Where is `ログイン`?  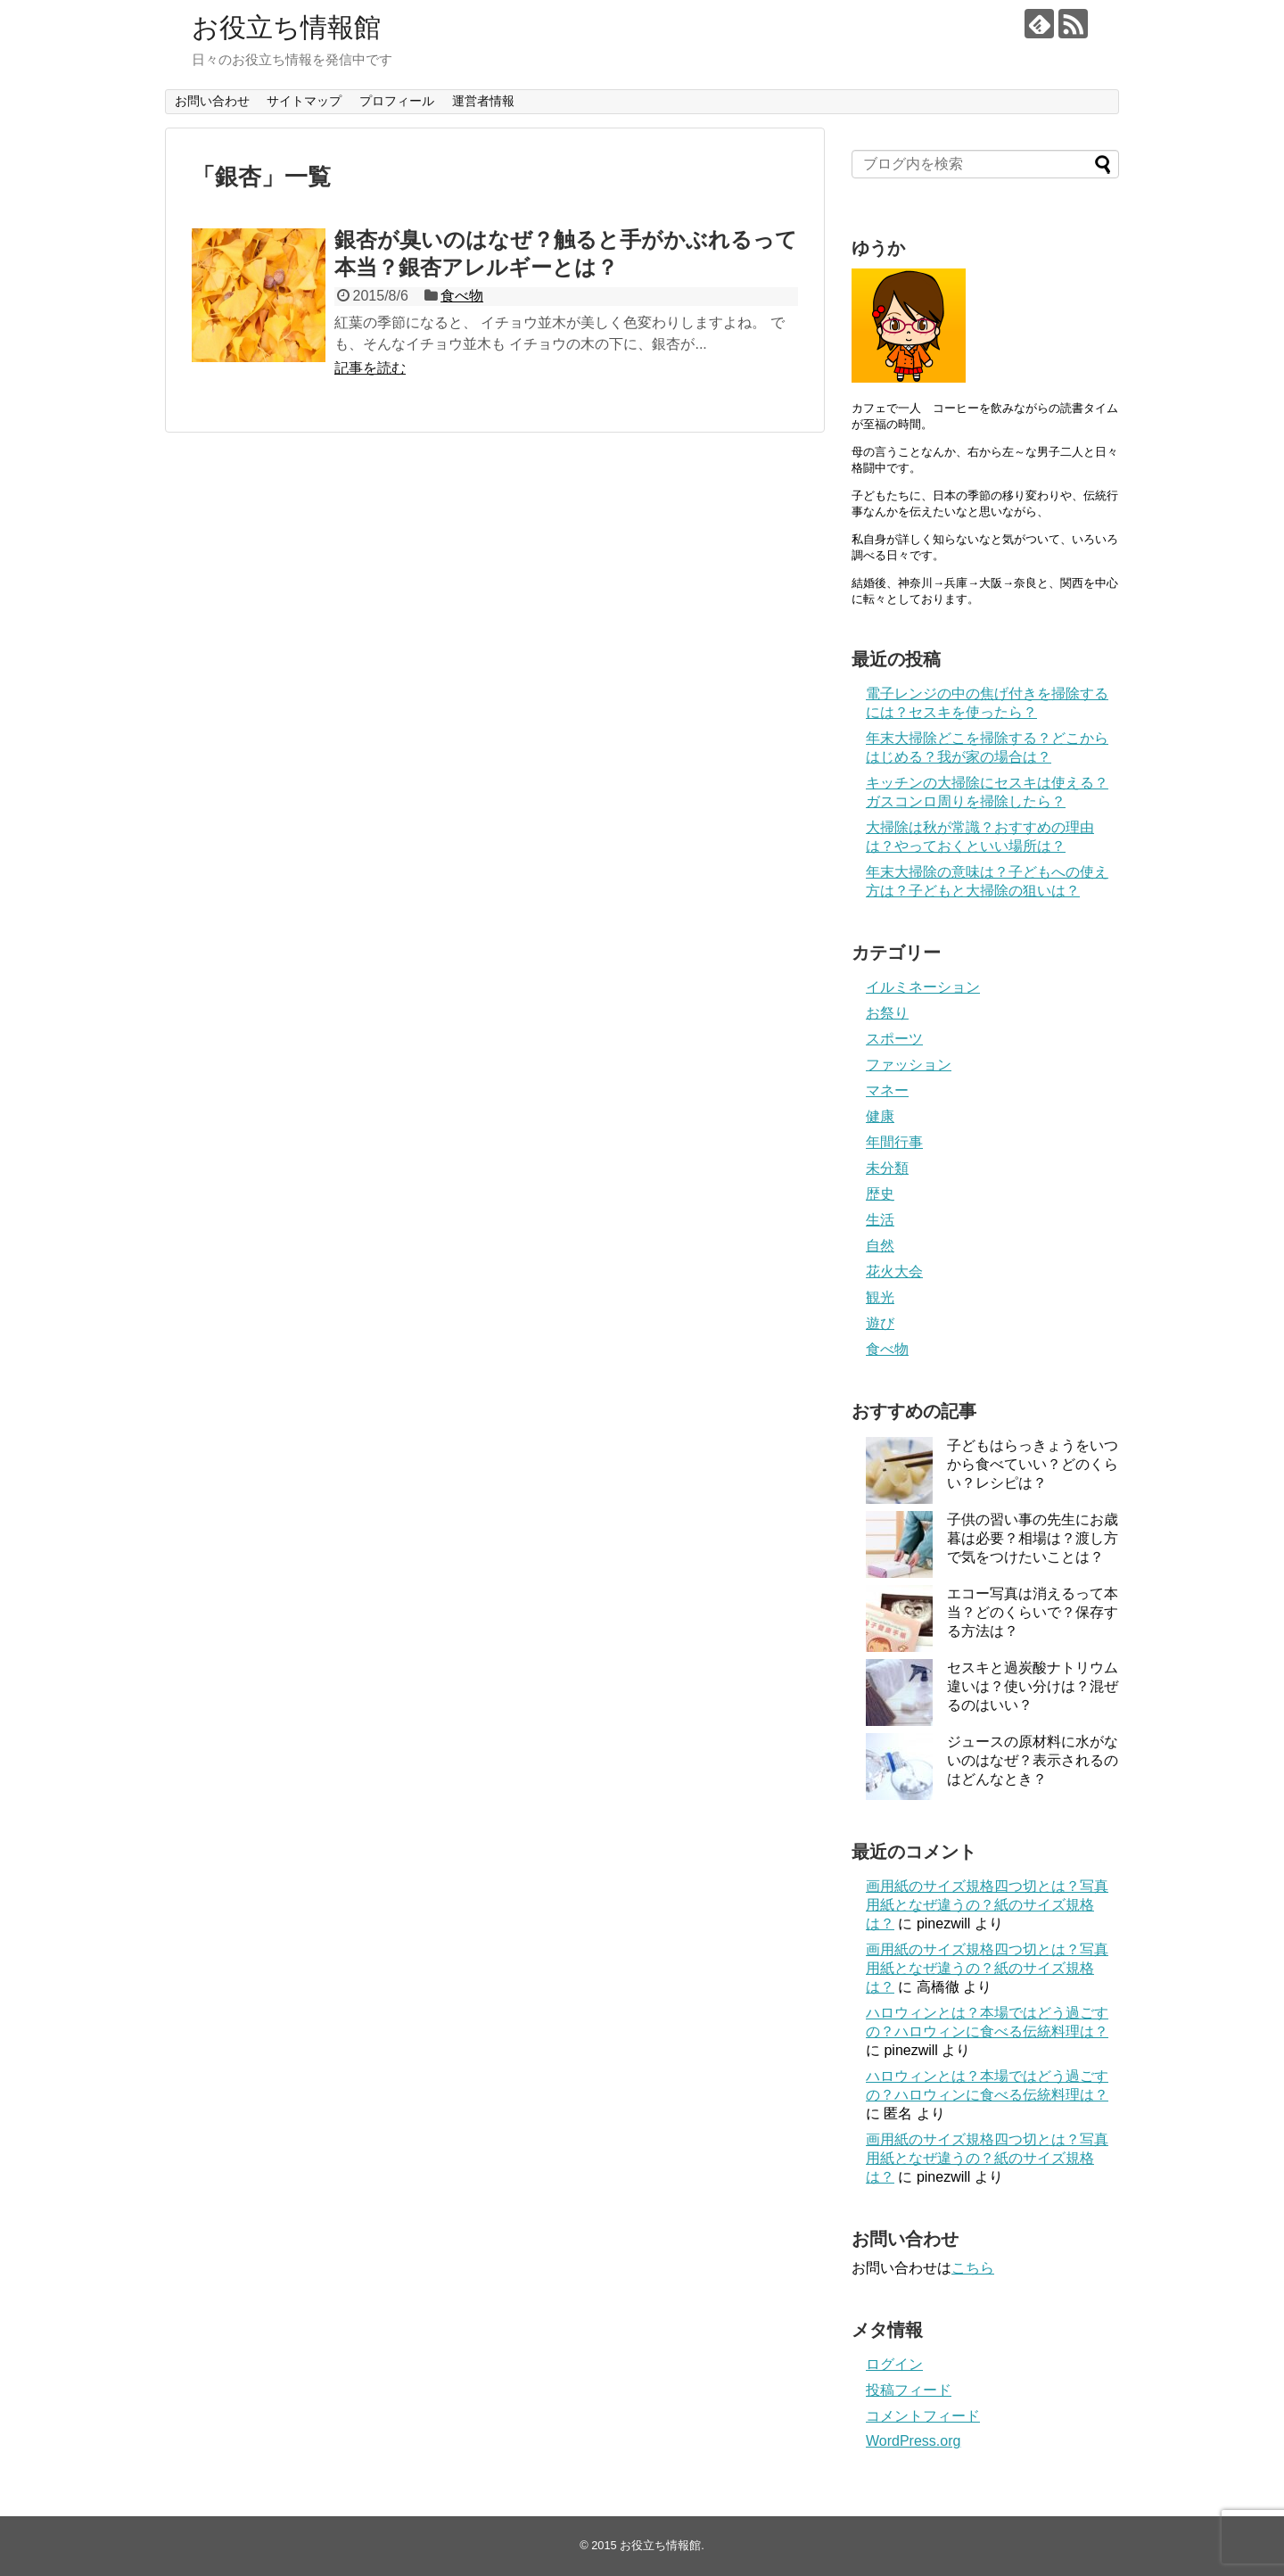 ログイン is located at coordinates (894, 2364).